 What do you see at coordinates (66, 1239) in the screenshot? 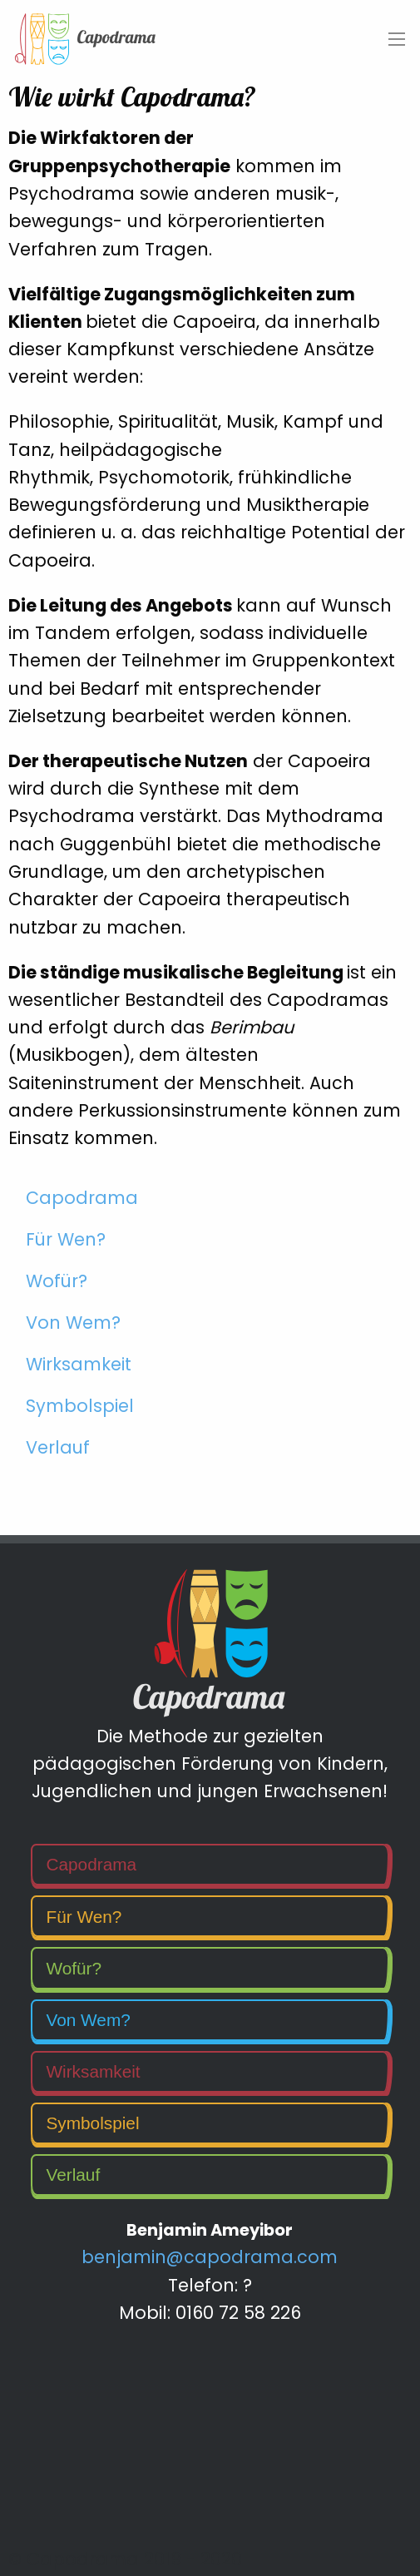
I see `Für Wen?` at bounding box center [66, 1239].